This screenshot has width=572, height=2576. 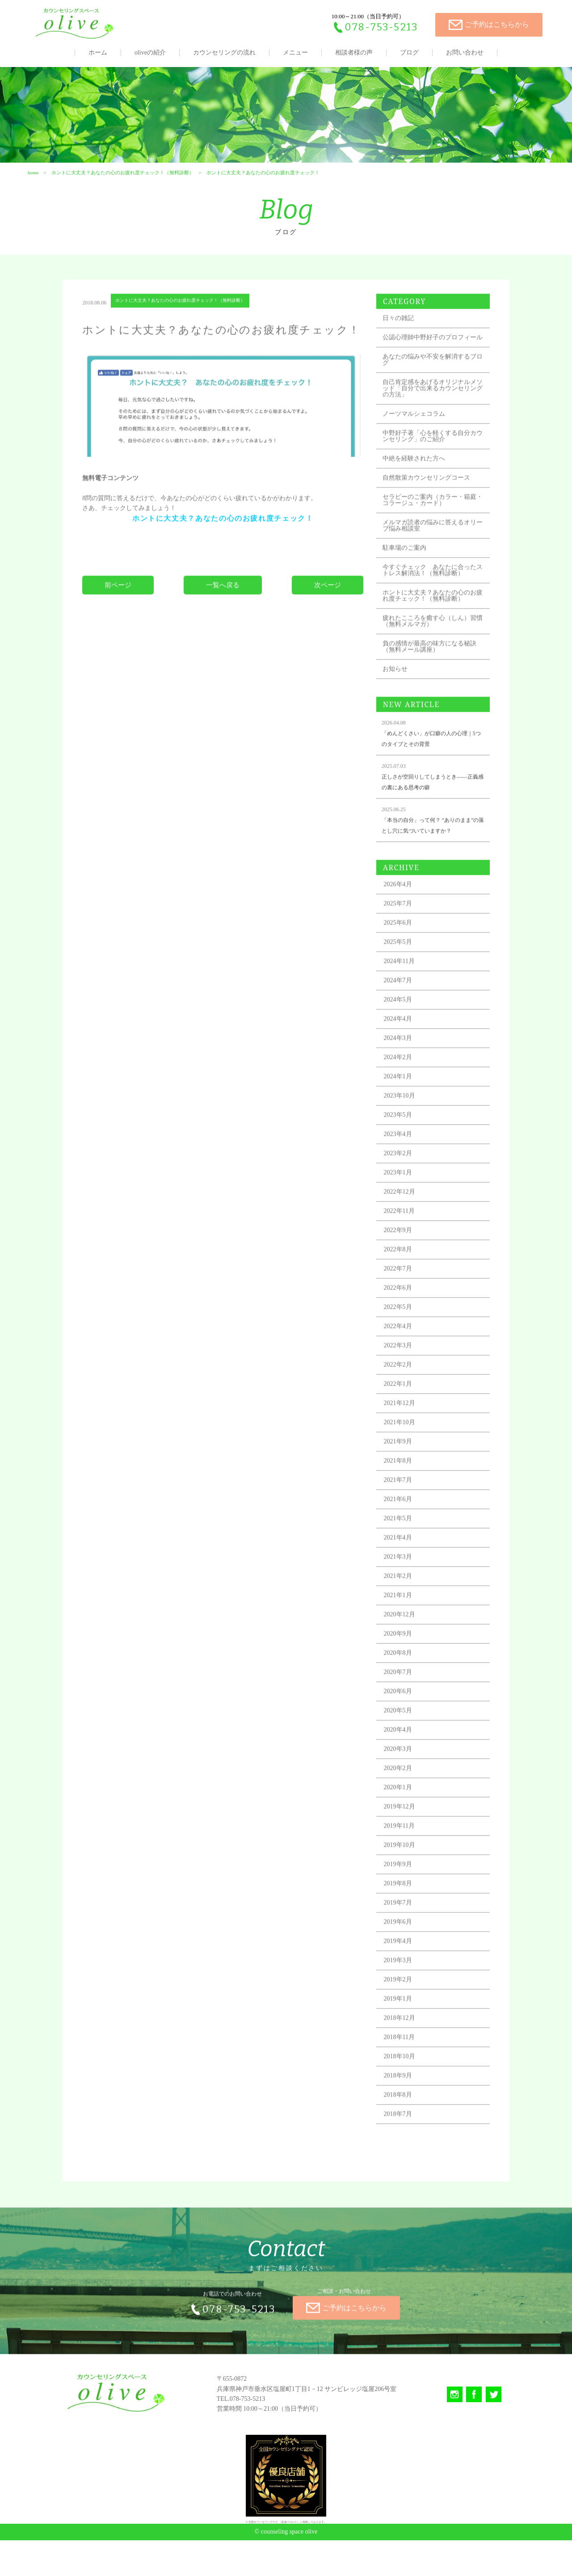 What do you see at coordinates (354, 52) in the screenshot?
I see `相談者様の声` at bounding box center [354, 52].